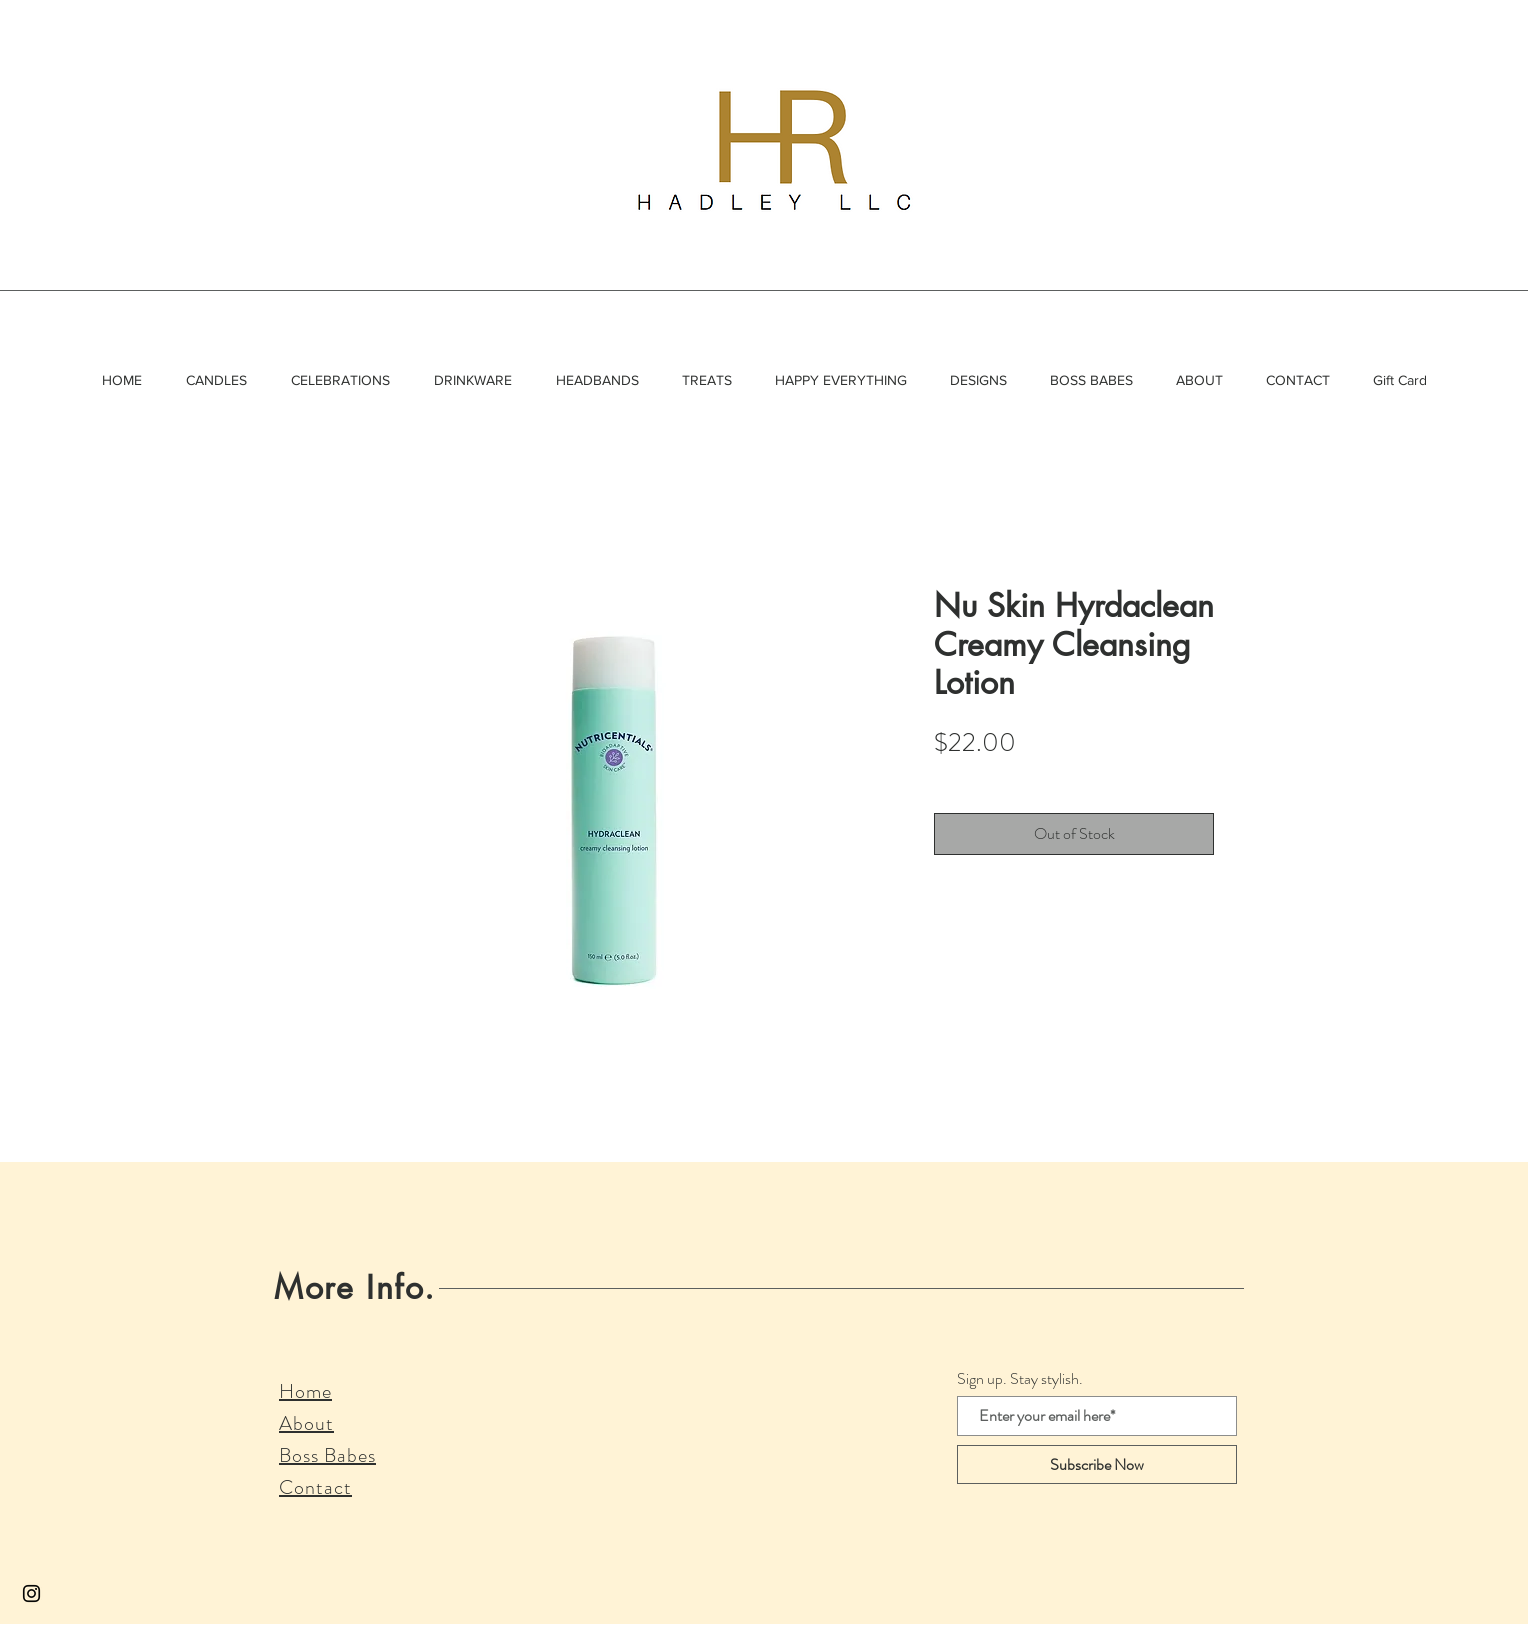  I want to click on [button], so click(216, 380).